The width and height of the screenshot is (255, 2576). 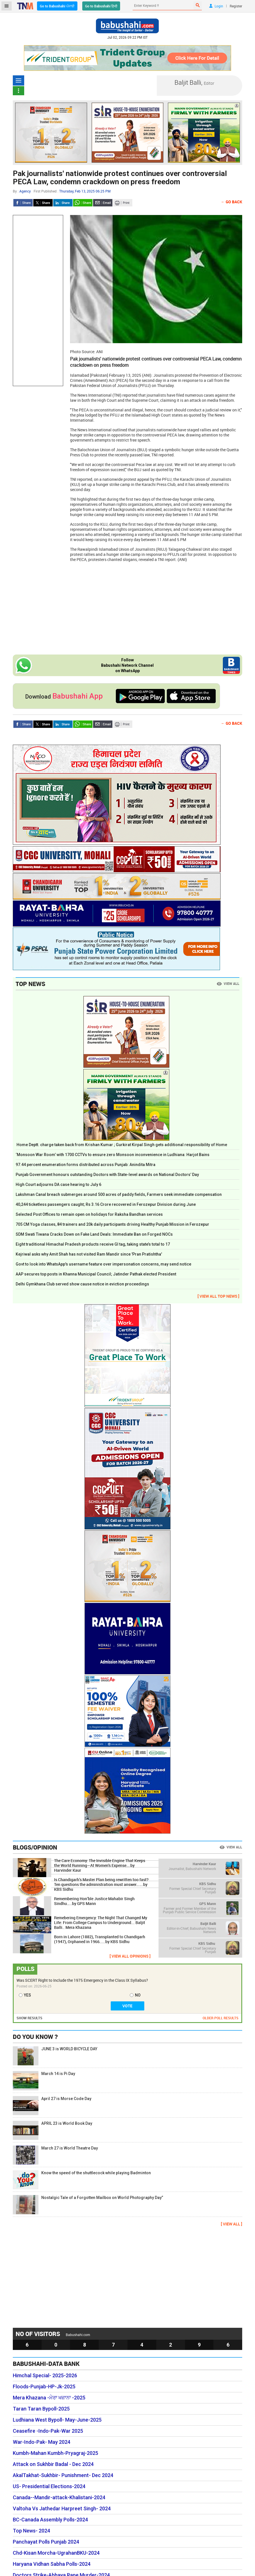 I want to click on March 14 is Pi Day, so click(x=44, y=2080).